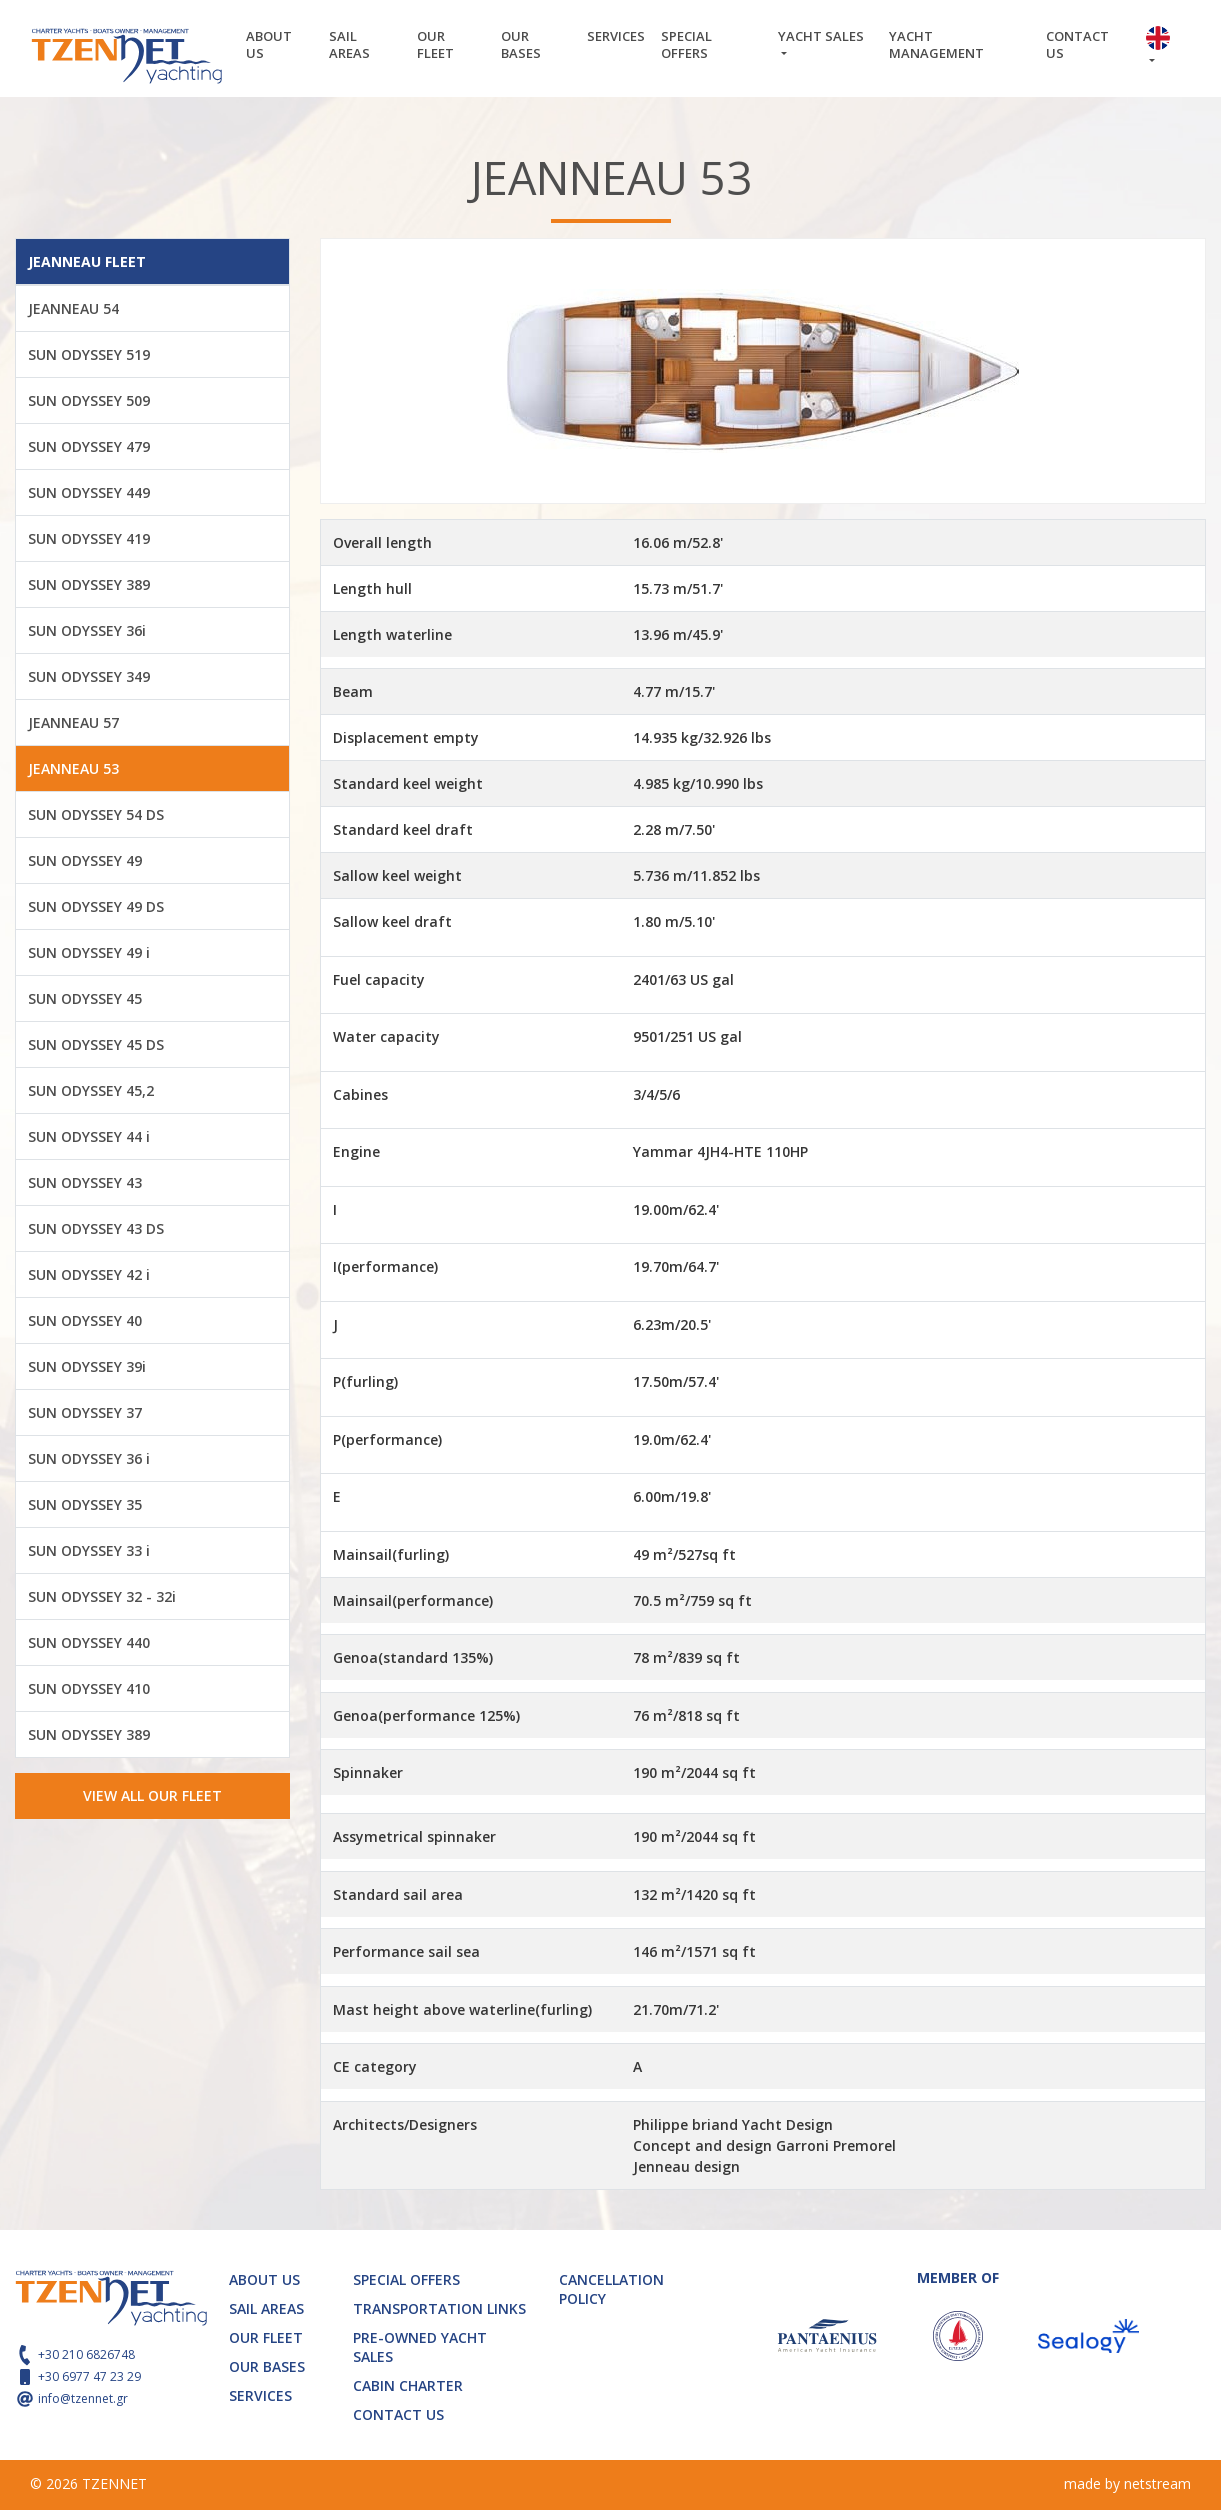 The height and width of the screenshot is (2510, 1221). What do you see at coordinates (89, 1642) in the screenshot?
I see `SUN ODYSSEY 440` at bounding box center [89, 1642].